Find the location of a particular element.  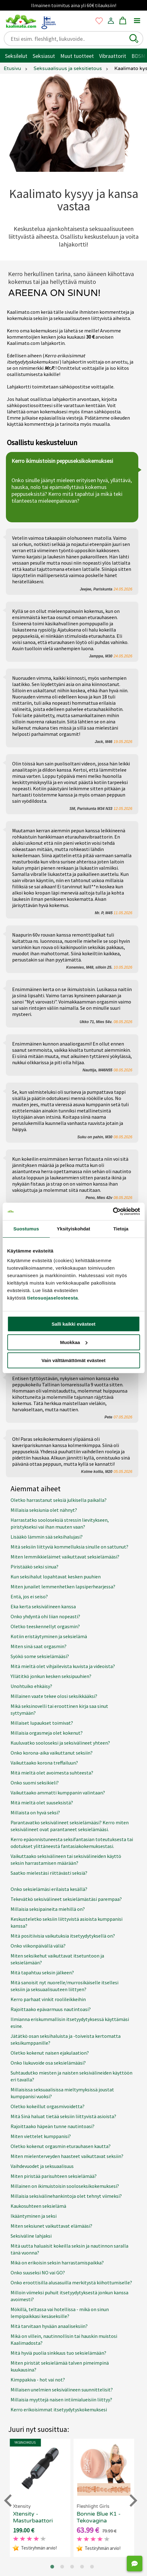

Suhtaudutko miesten ja naisten seksivälineiden käyttöön eri tavalla? is located at coordinates (71, 2076).